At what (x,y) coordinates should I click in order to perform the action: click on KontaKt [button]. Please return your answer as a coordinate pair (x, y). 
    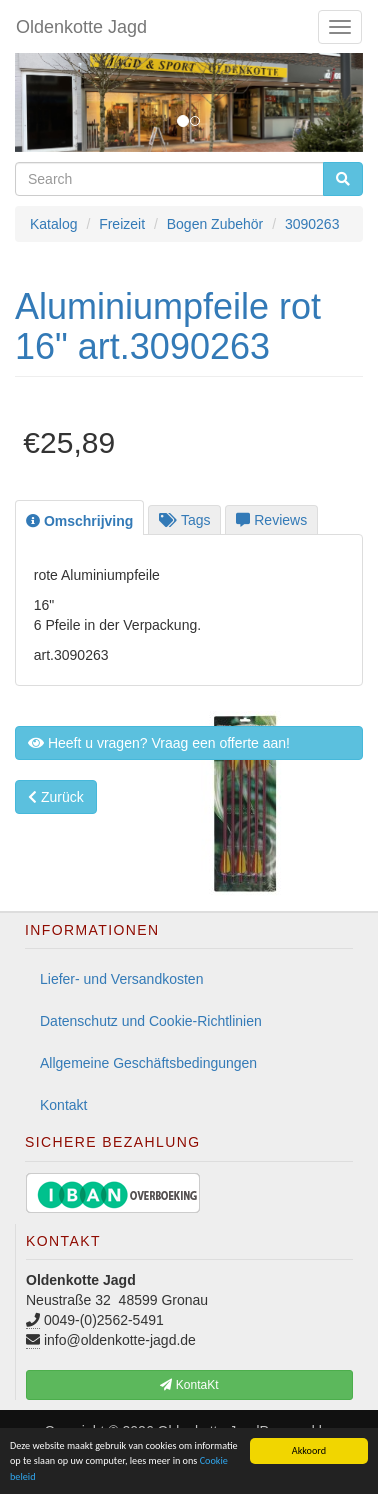
    Looking at the image, I should click on (189, 1385).